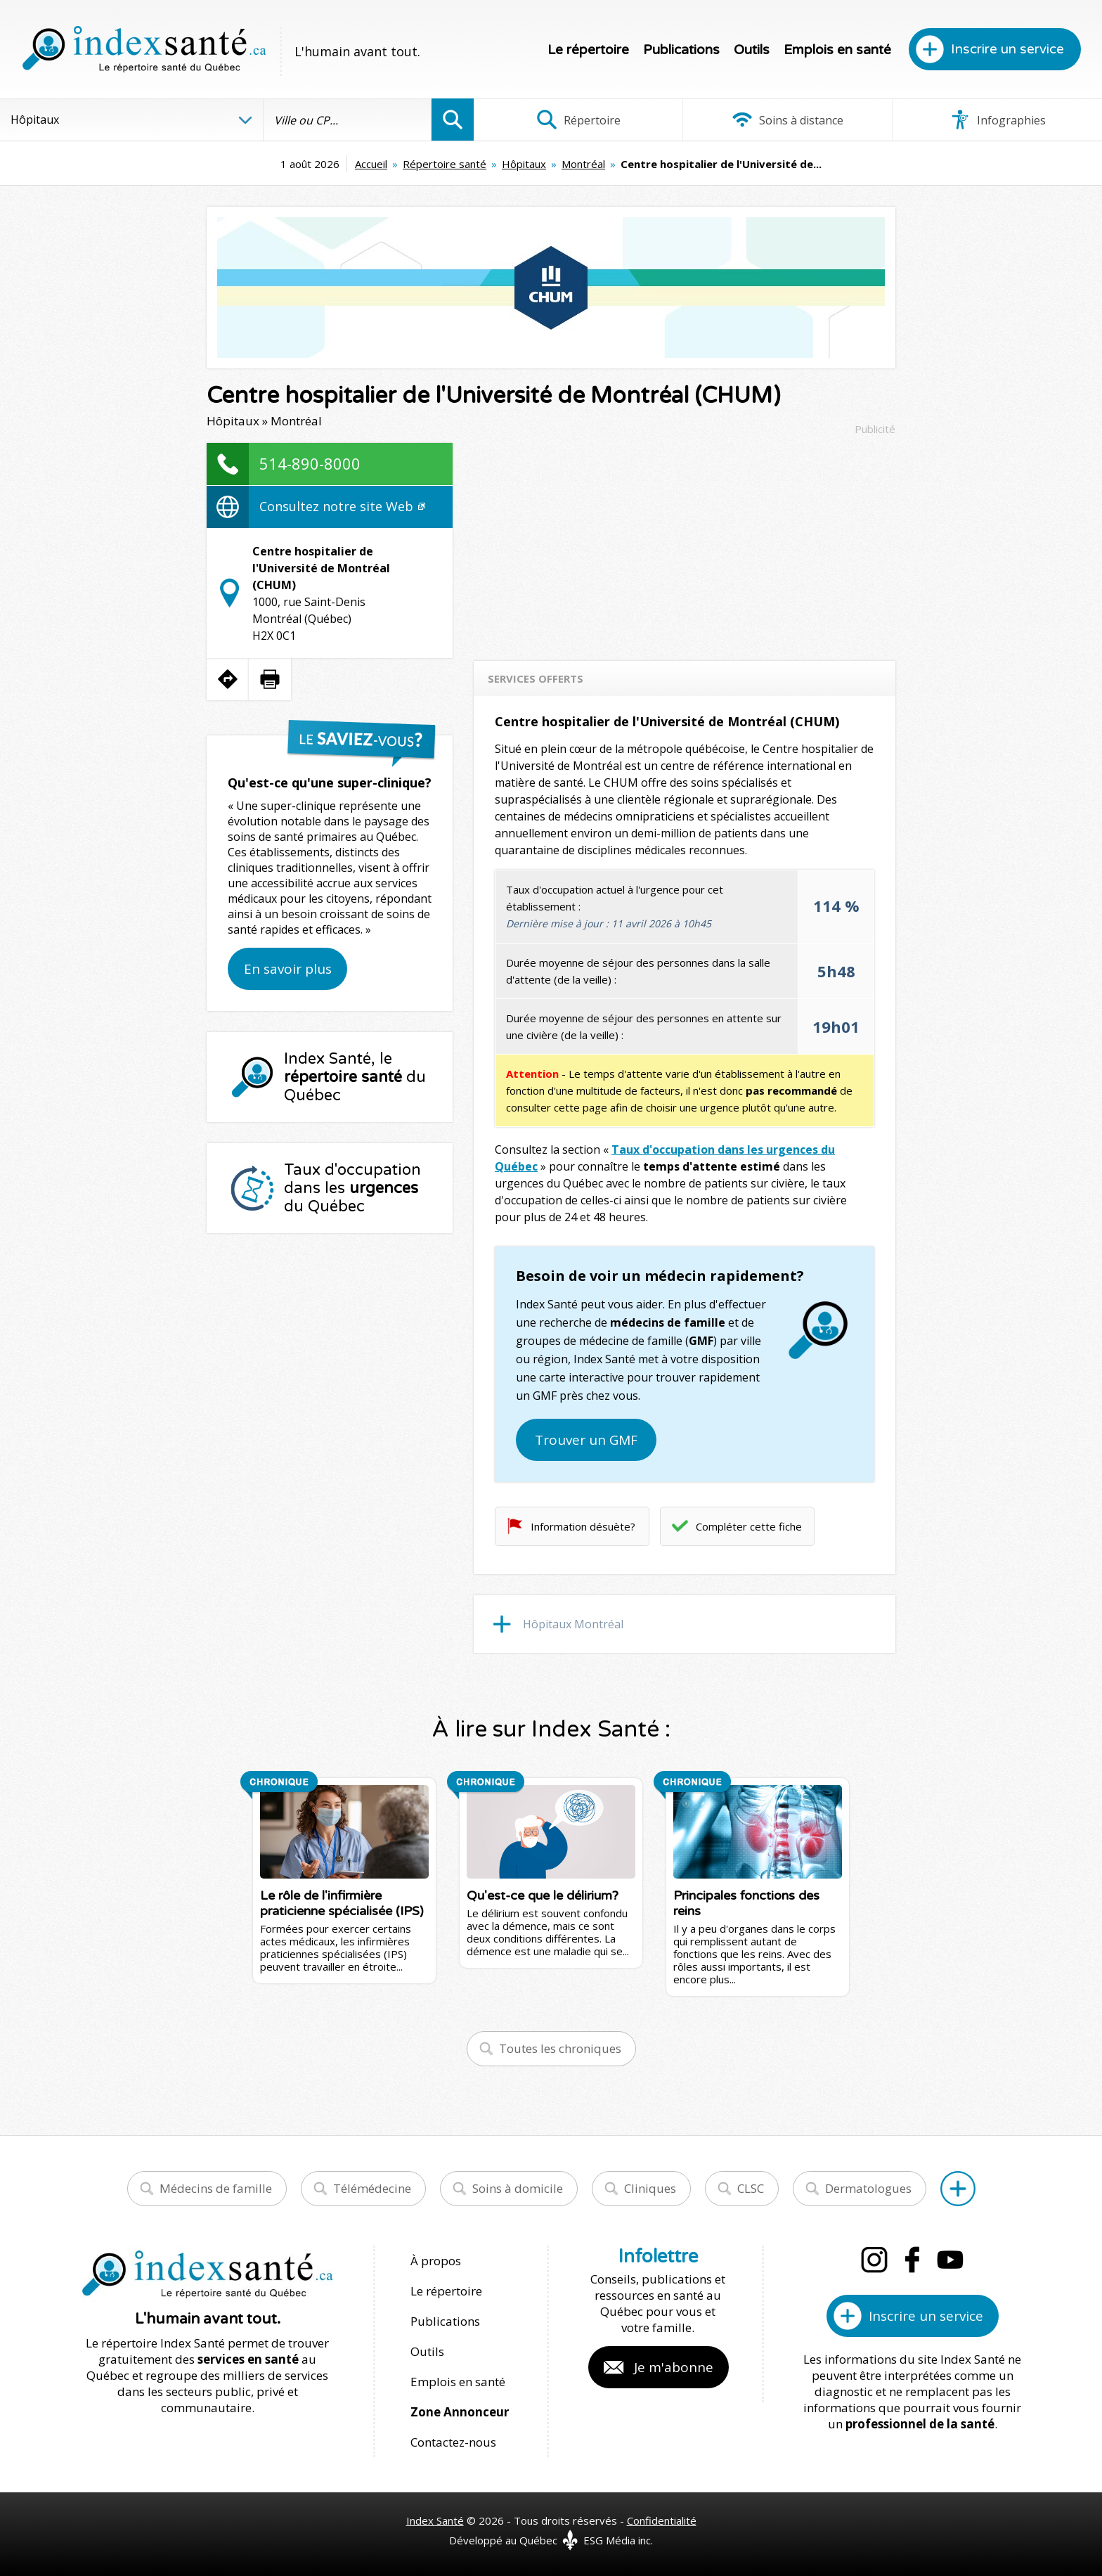 The height and width of the screenshot is (2576, 1102). What do you see at coordinates (750, 2188) in the screenshot?
I see `CLSC` at bounding box center [750, 2188].